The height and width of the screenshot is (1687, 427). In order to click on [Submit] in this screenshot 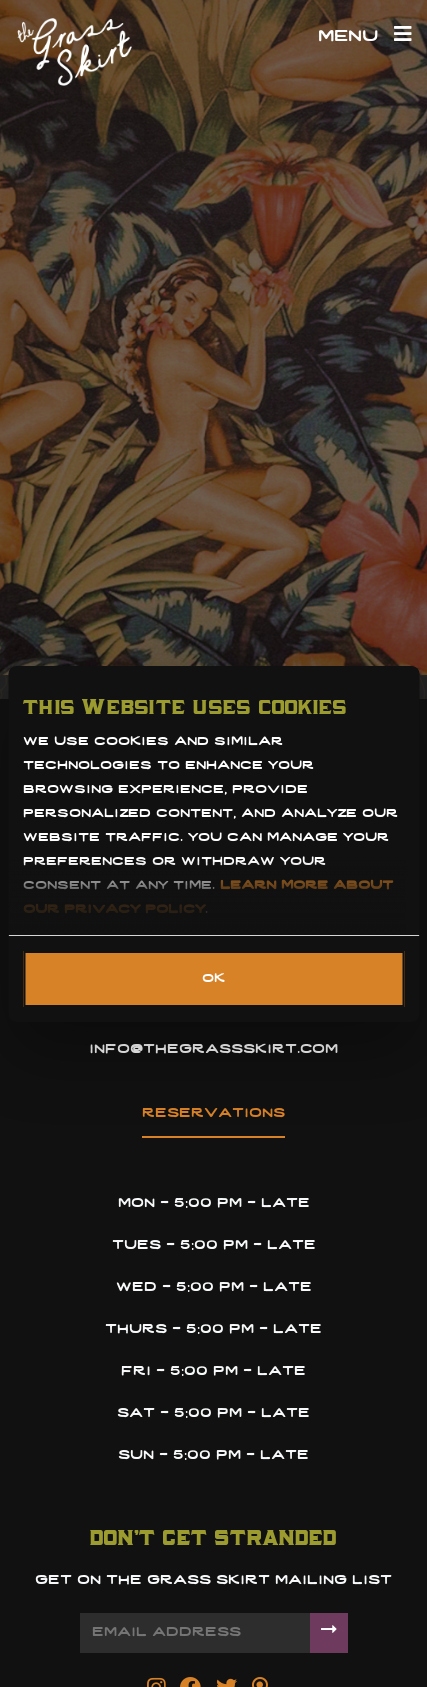, I will do `click(329, 1632)`.